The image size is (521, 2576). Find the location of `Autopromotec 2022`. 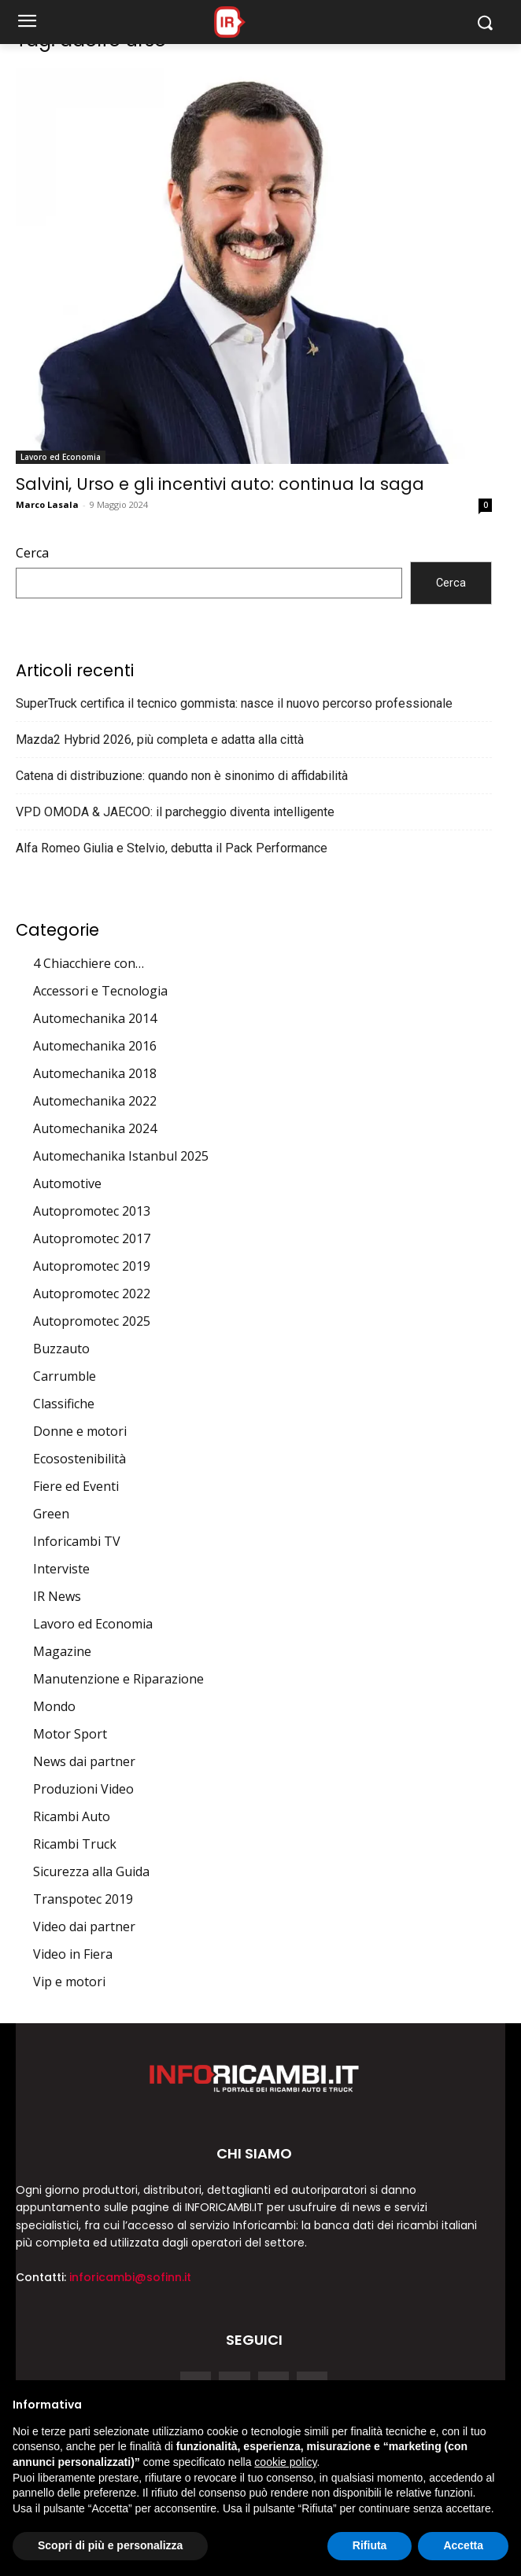

Autopromotec 2022 is located at coordinates (91, 1293).